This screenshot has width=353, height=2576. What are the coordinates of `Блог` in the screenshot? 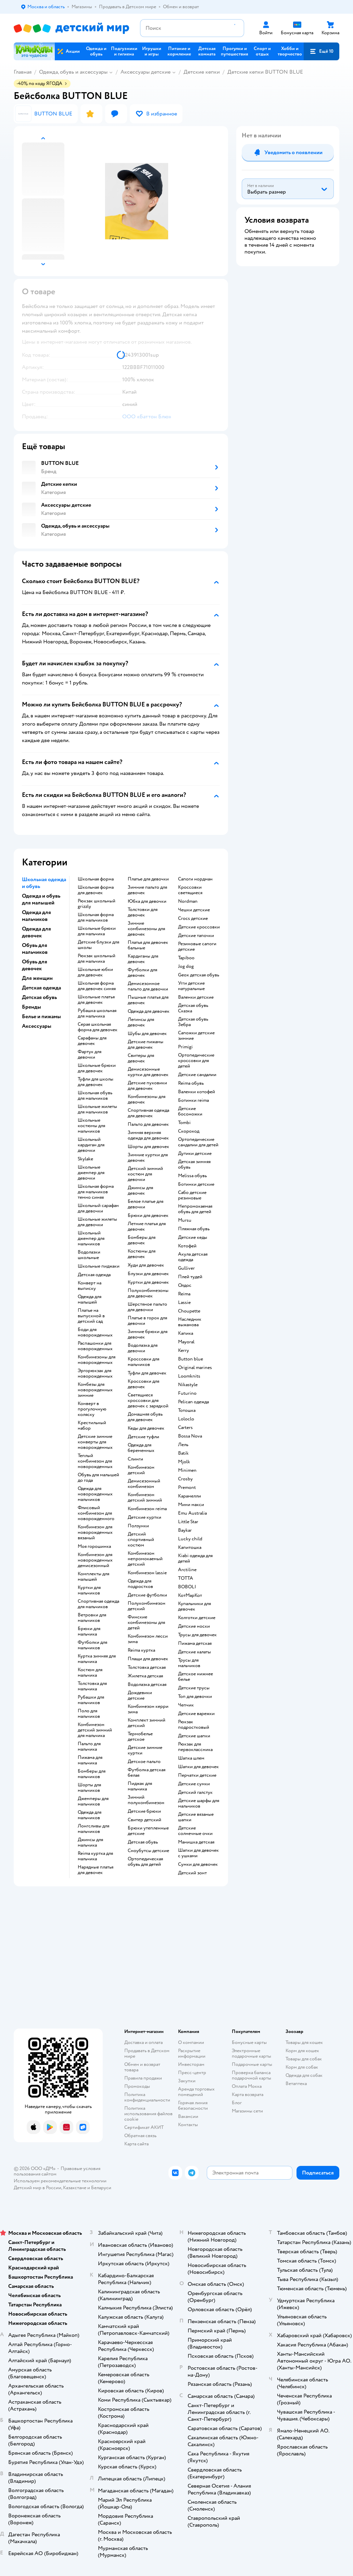 It's located at (237, 2103).